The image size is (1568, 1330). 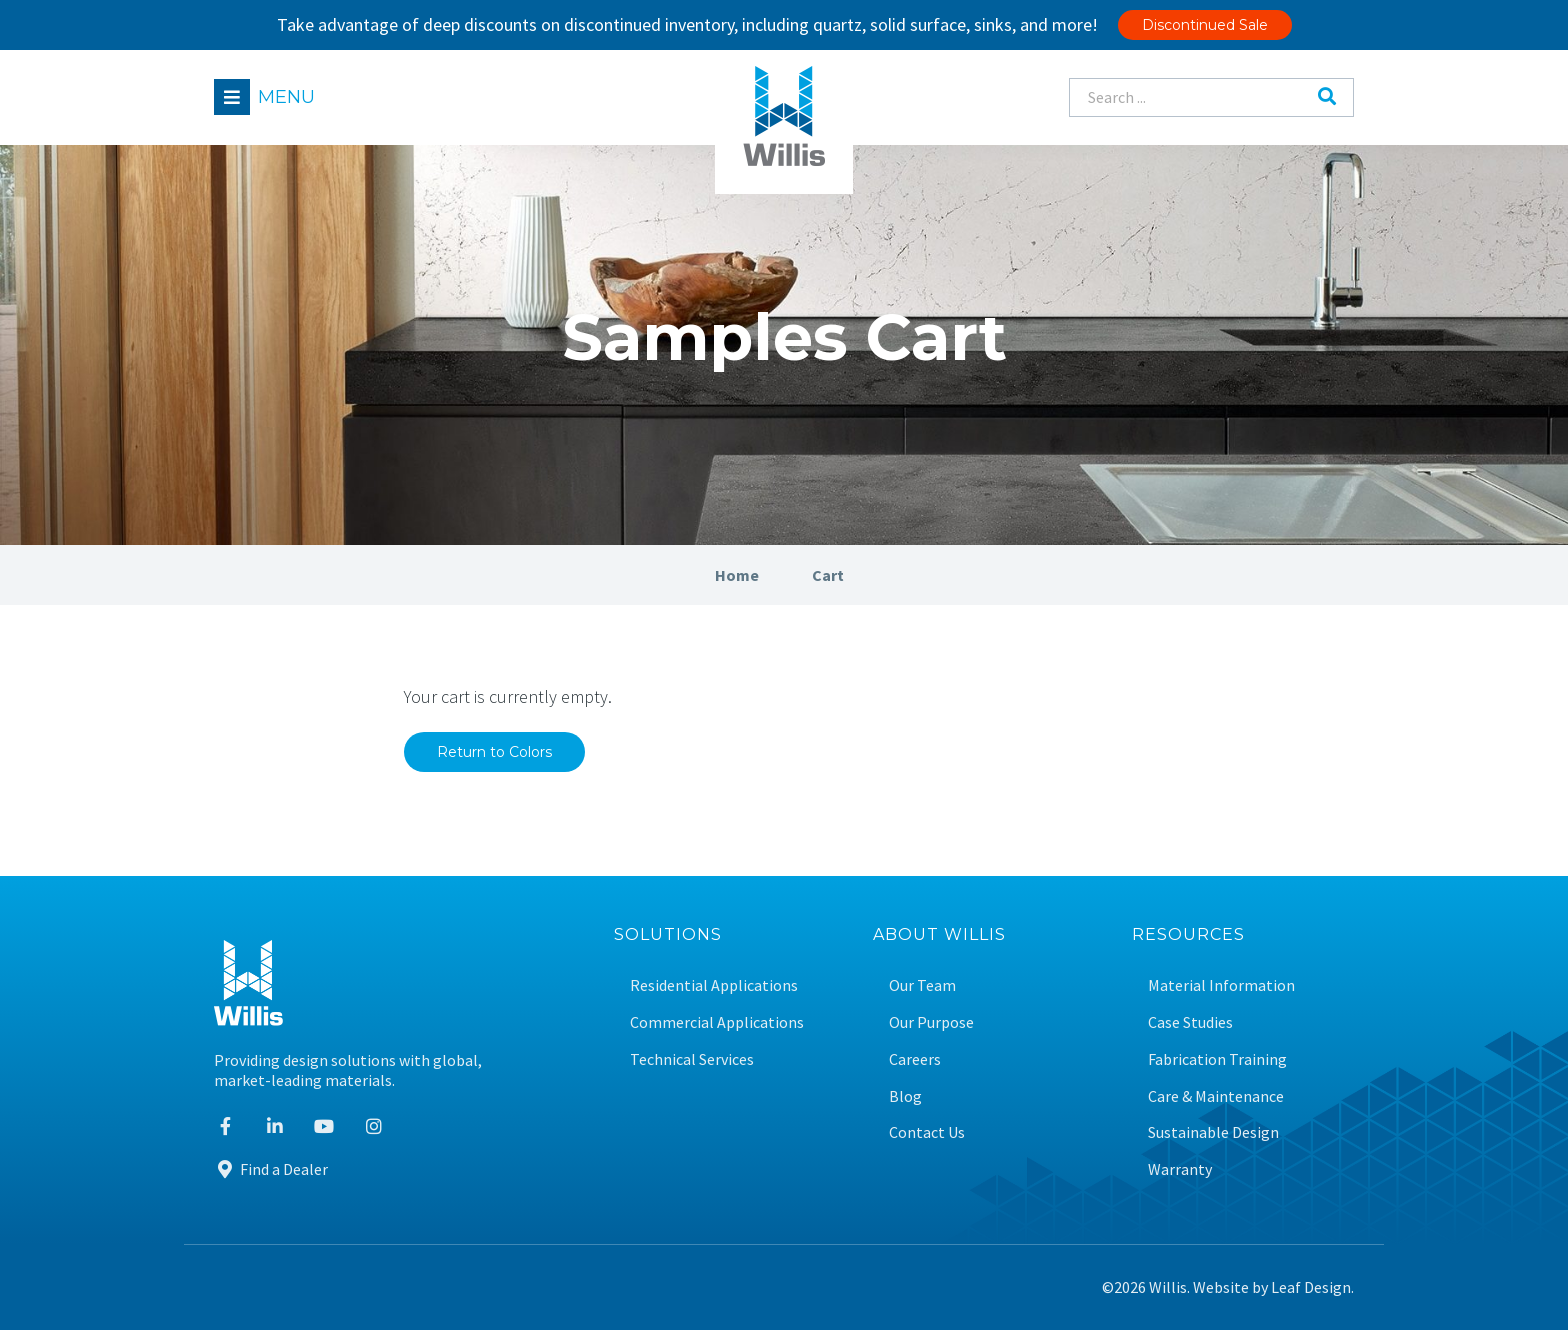 I want to click on Material Information, so click(x=1221, y=985).